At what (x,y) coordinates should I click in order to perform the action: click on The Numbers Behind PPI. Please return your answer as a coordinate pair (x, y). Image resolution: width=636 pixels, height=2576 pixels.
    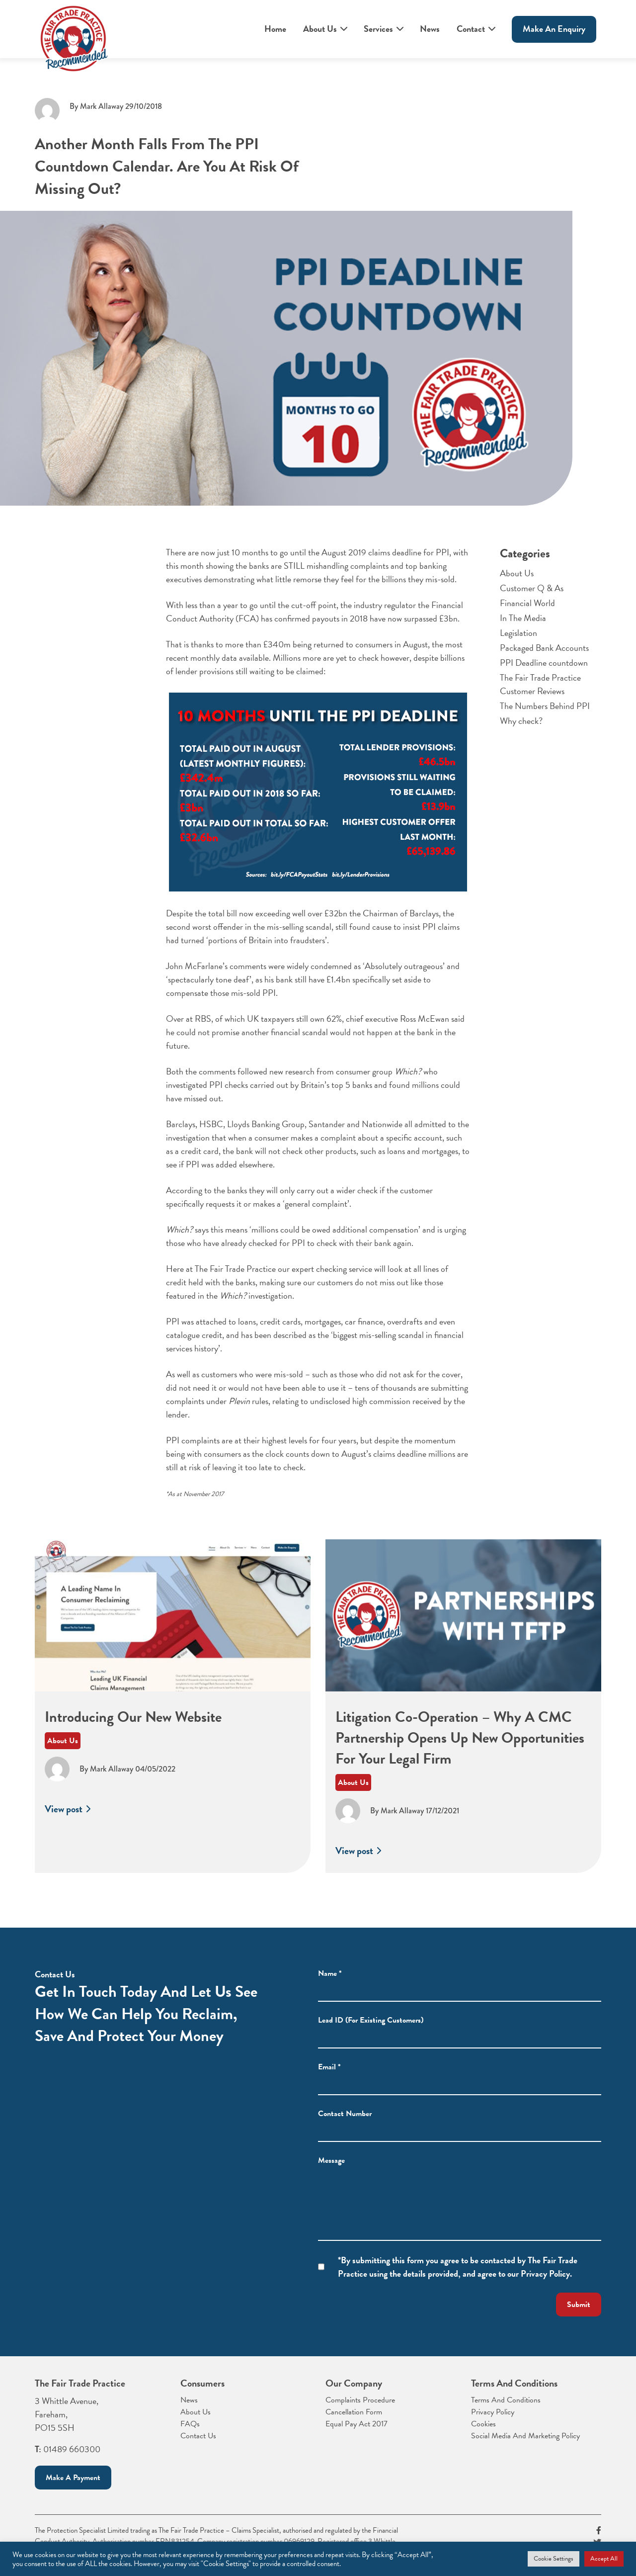
    Looking at the image, I should click on (545, 714).